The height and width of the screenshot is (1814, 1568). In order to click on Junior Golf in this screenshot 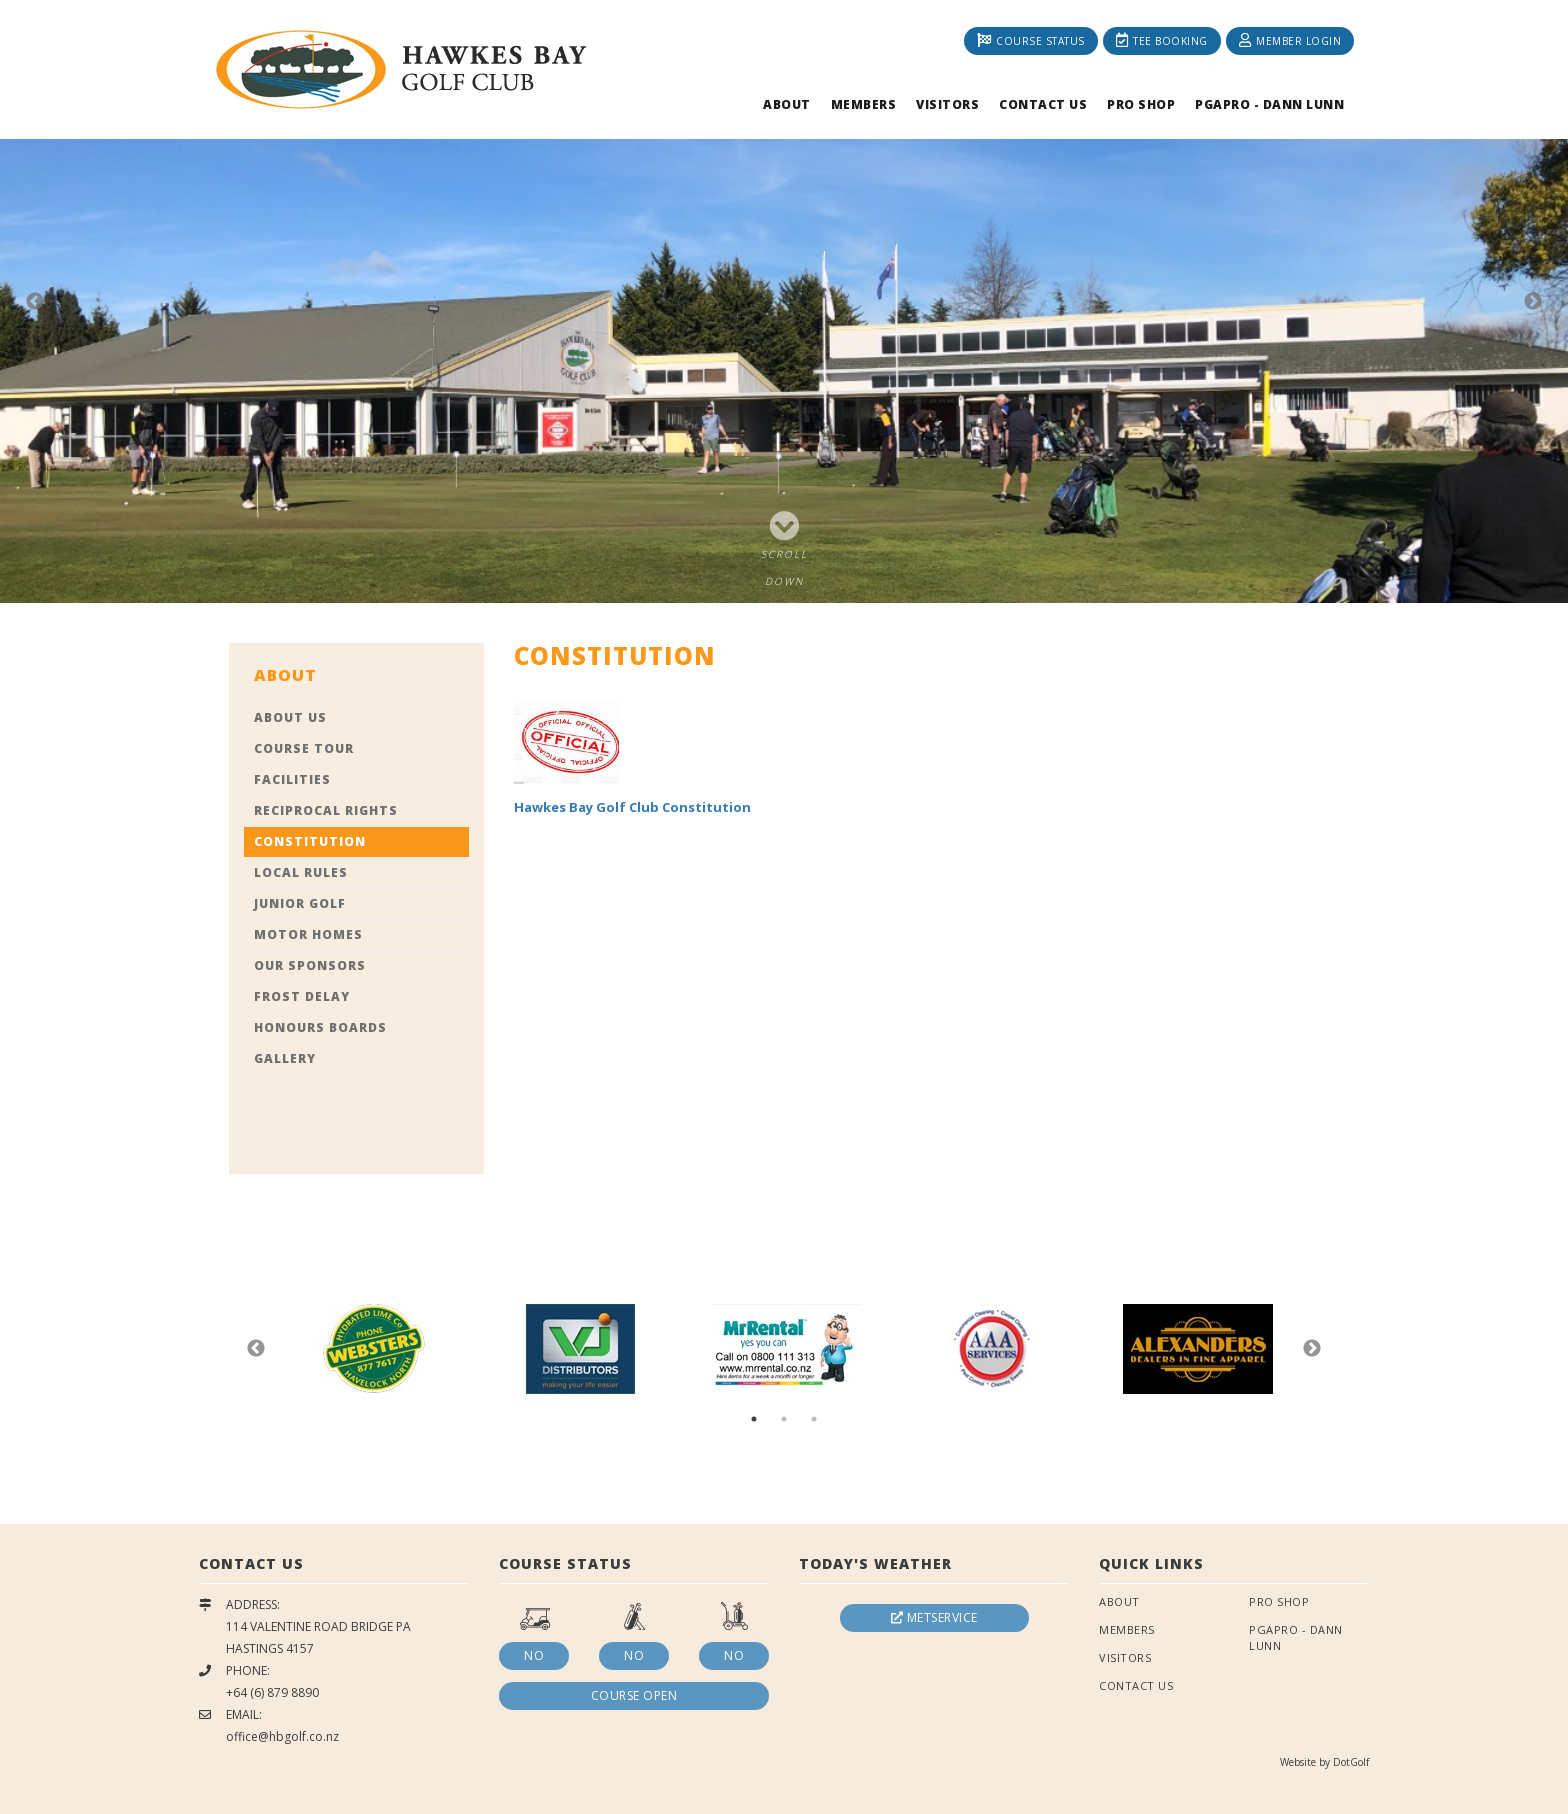, I will do `click(300, 903)`.